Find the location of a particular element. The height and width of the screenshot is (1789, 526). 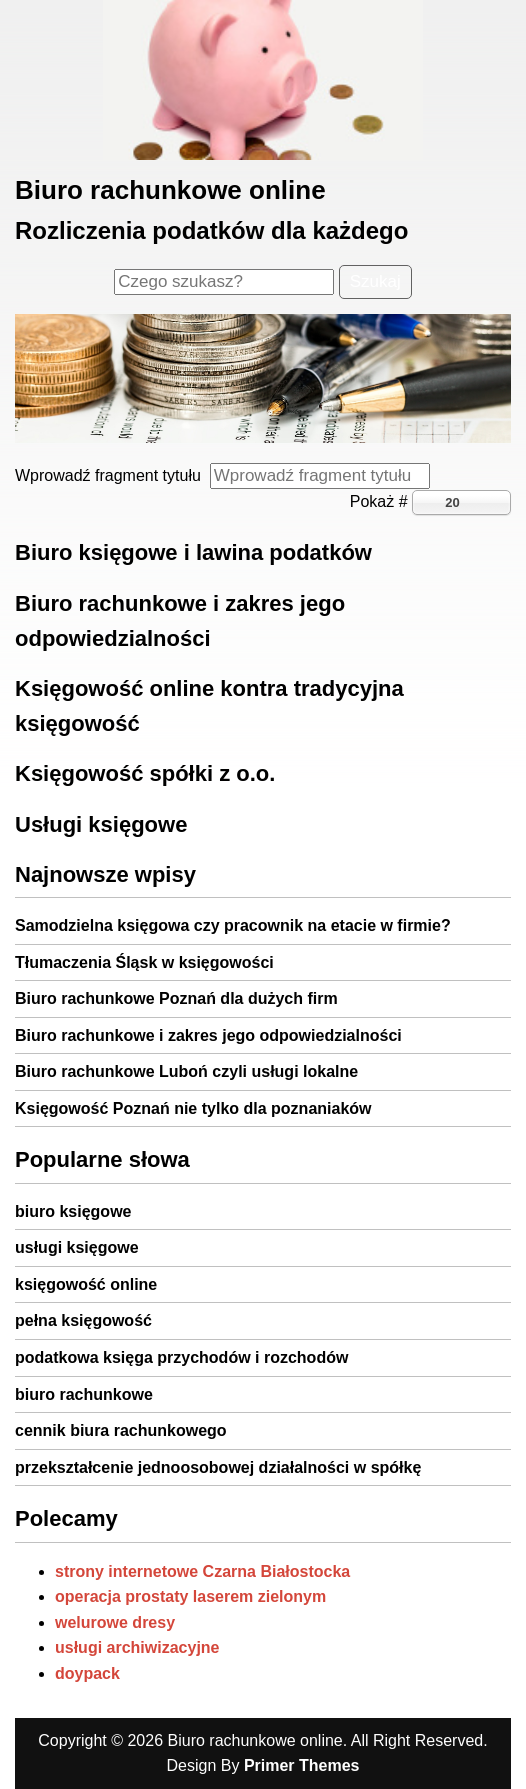

Szukaj is located at coordinates (375, 281).